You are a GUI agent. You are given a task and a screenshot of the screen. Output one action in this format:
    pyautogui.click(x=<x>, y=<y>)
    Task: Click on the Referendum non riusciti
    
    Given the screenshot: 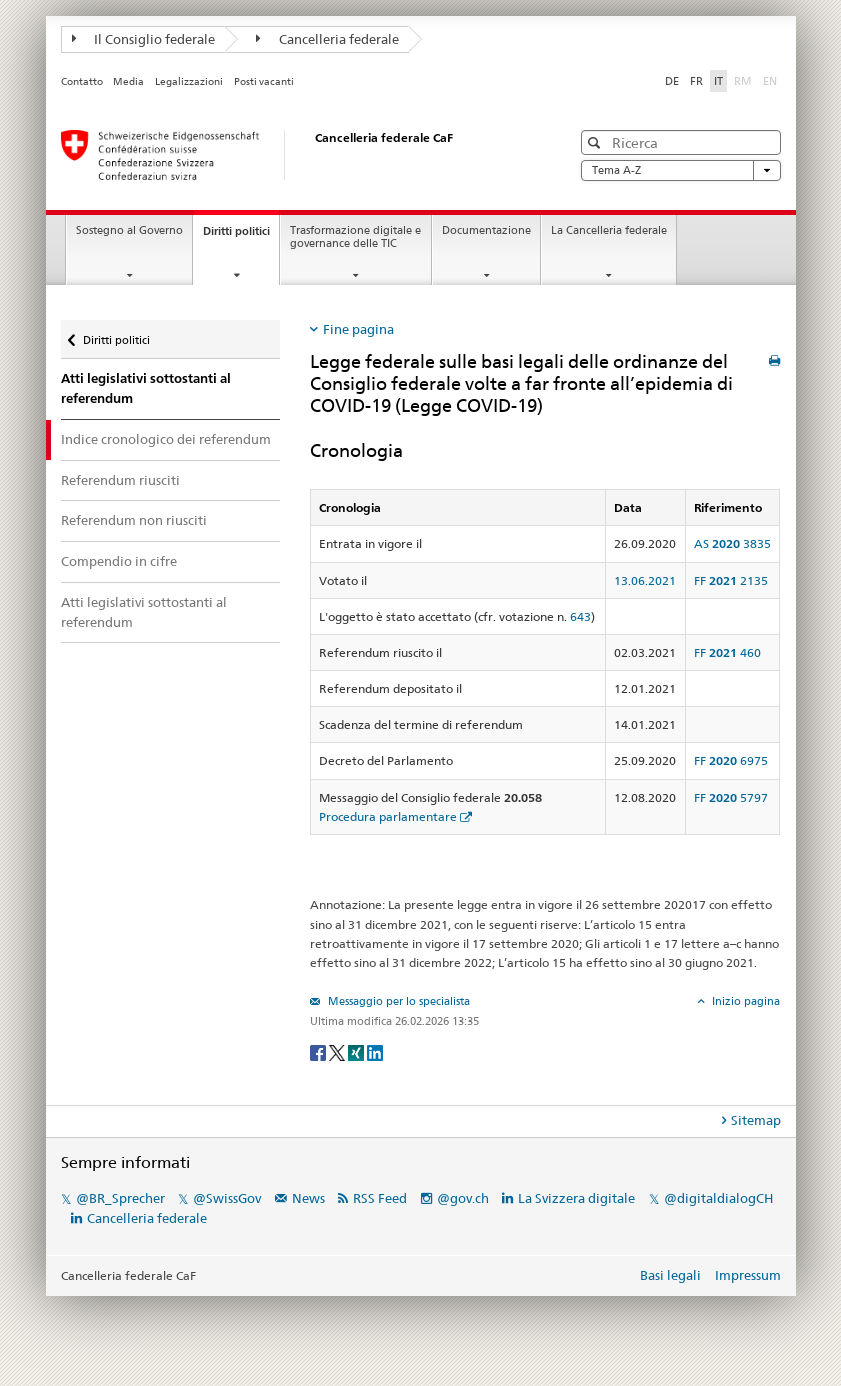 What is the action you would take?
    pyautogui.click(x=134, y=520)
    